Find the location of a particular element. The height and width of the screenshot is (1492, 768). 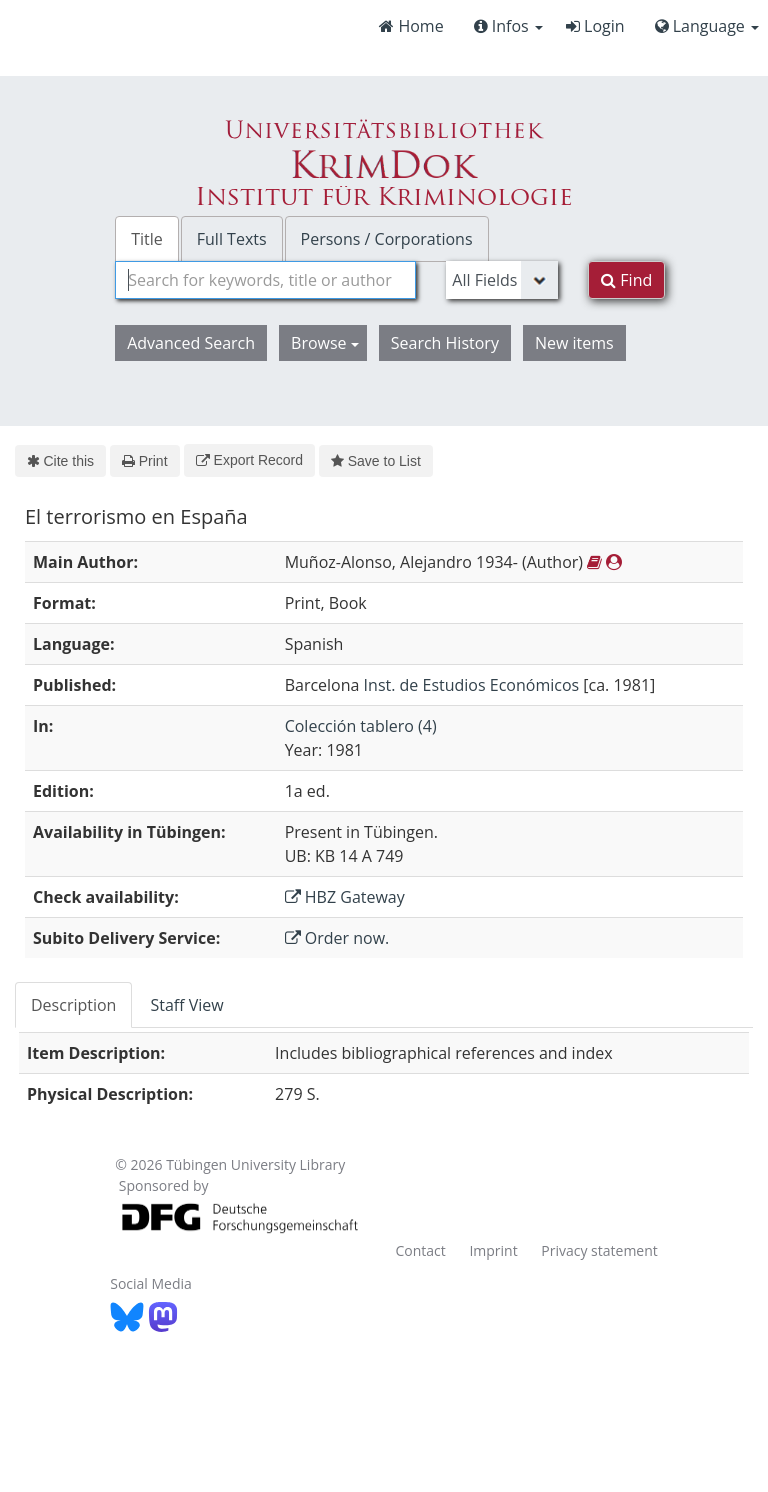

Description [tab] is located at coordinates (73, 1005).